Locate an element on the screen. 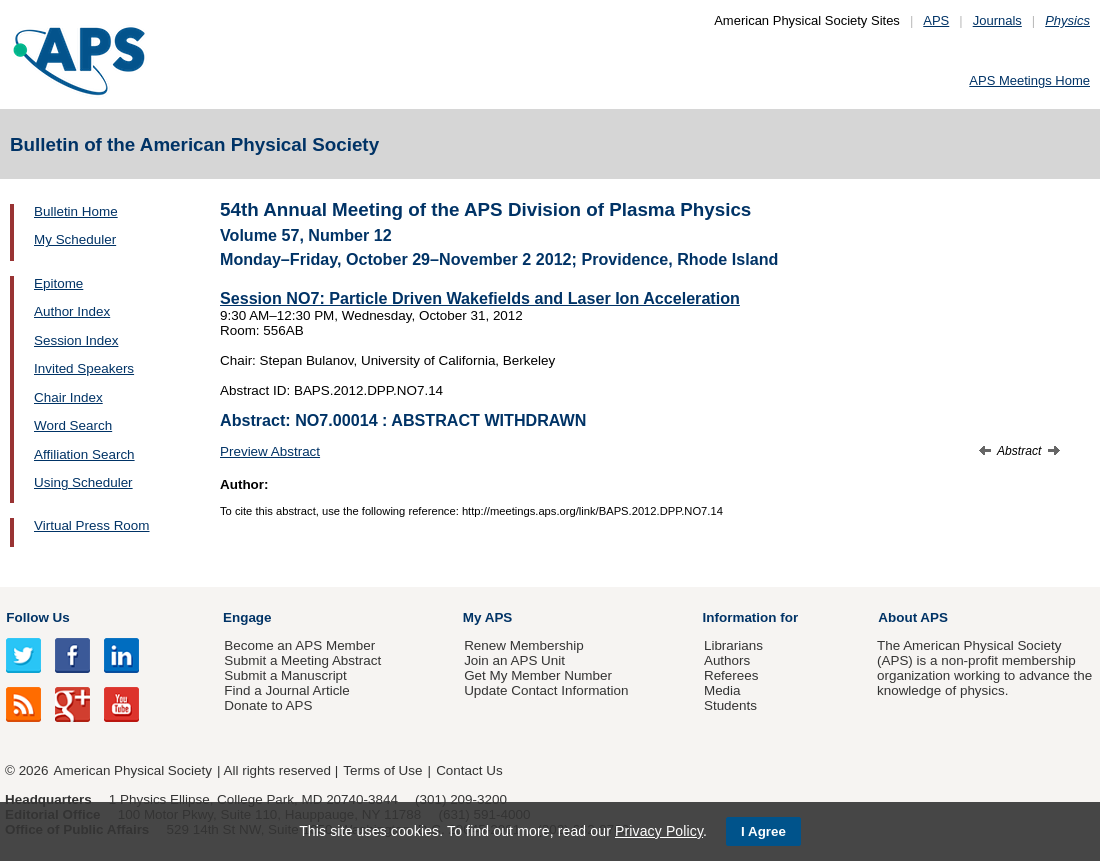  I Agree is located at coordinates (763, 831).